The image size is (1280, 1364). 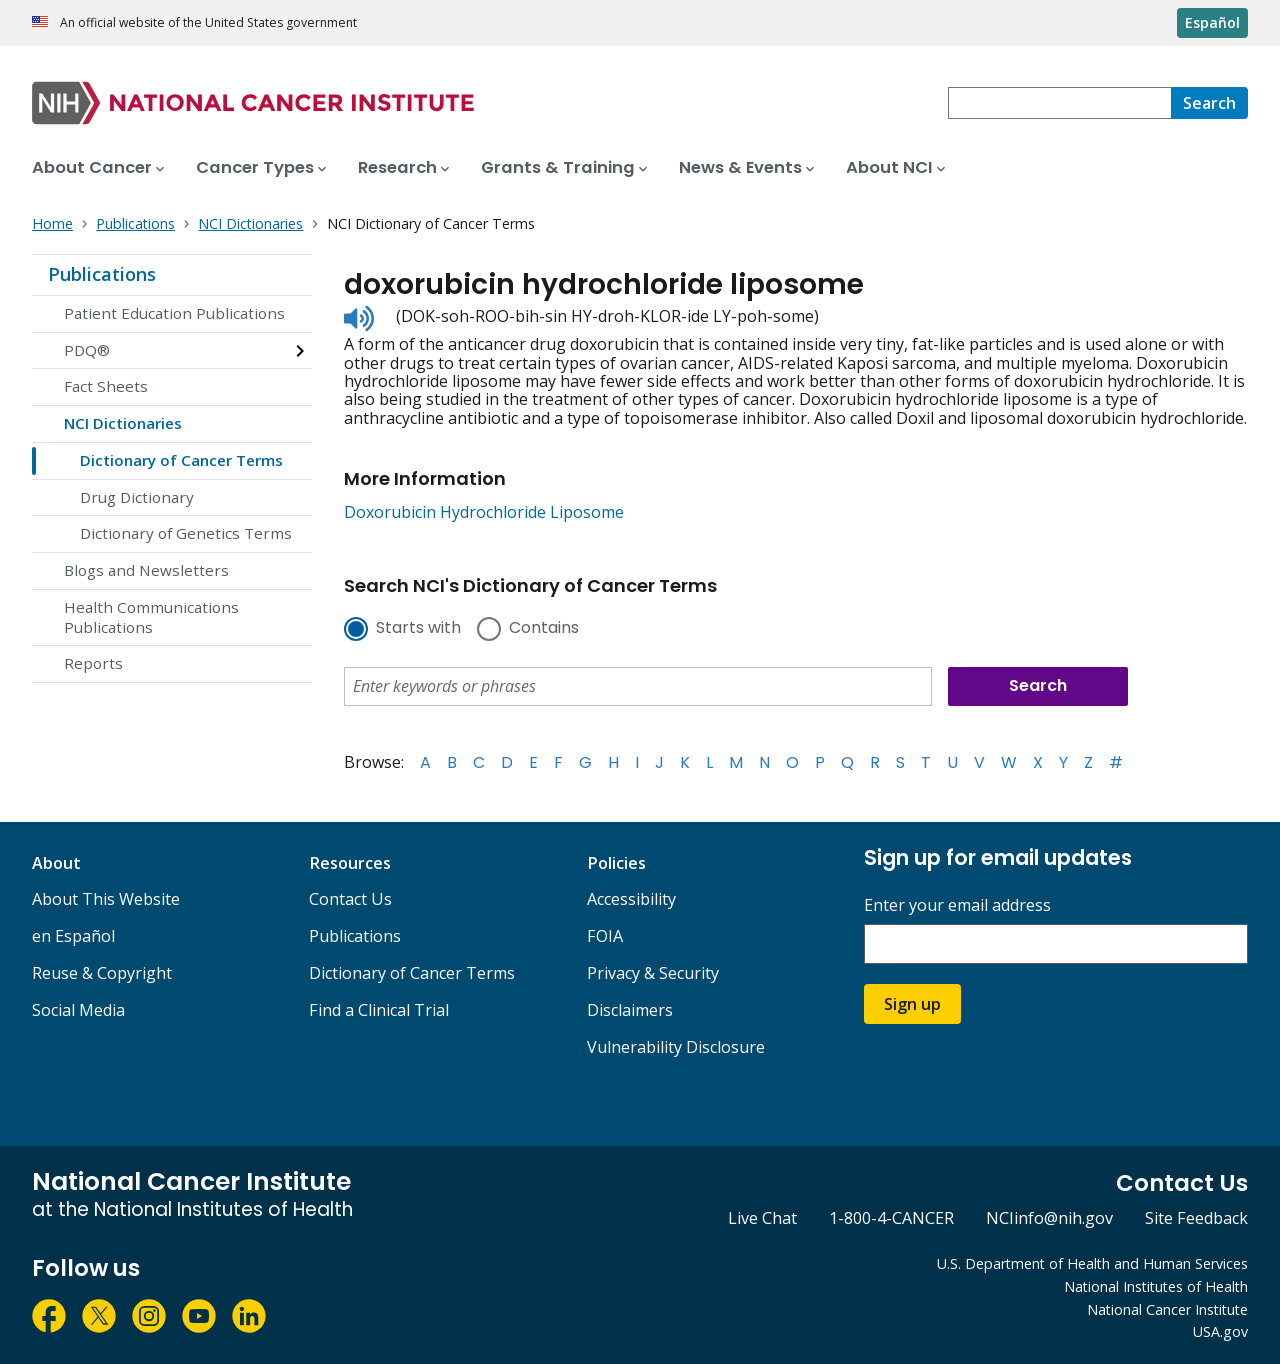 What do you see at coordinates (1059, 103) in the screenshot?
I see `[combobox]` at bounding box center [1059, 103].